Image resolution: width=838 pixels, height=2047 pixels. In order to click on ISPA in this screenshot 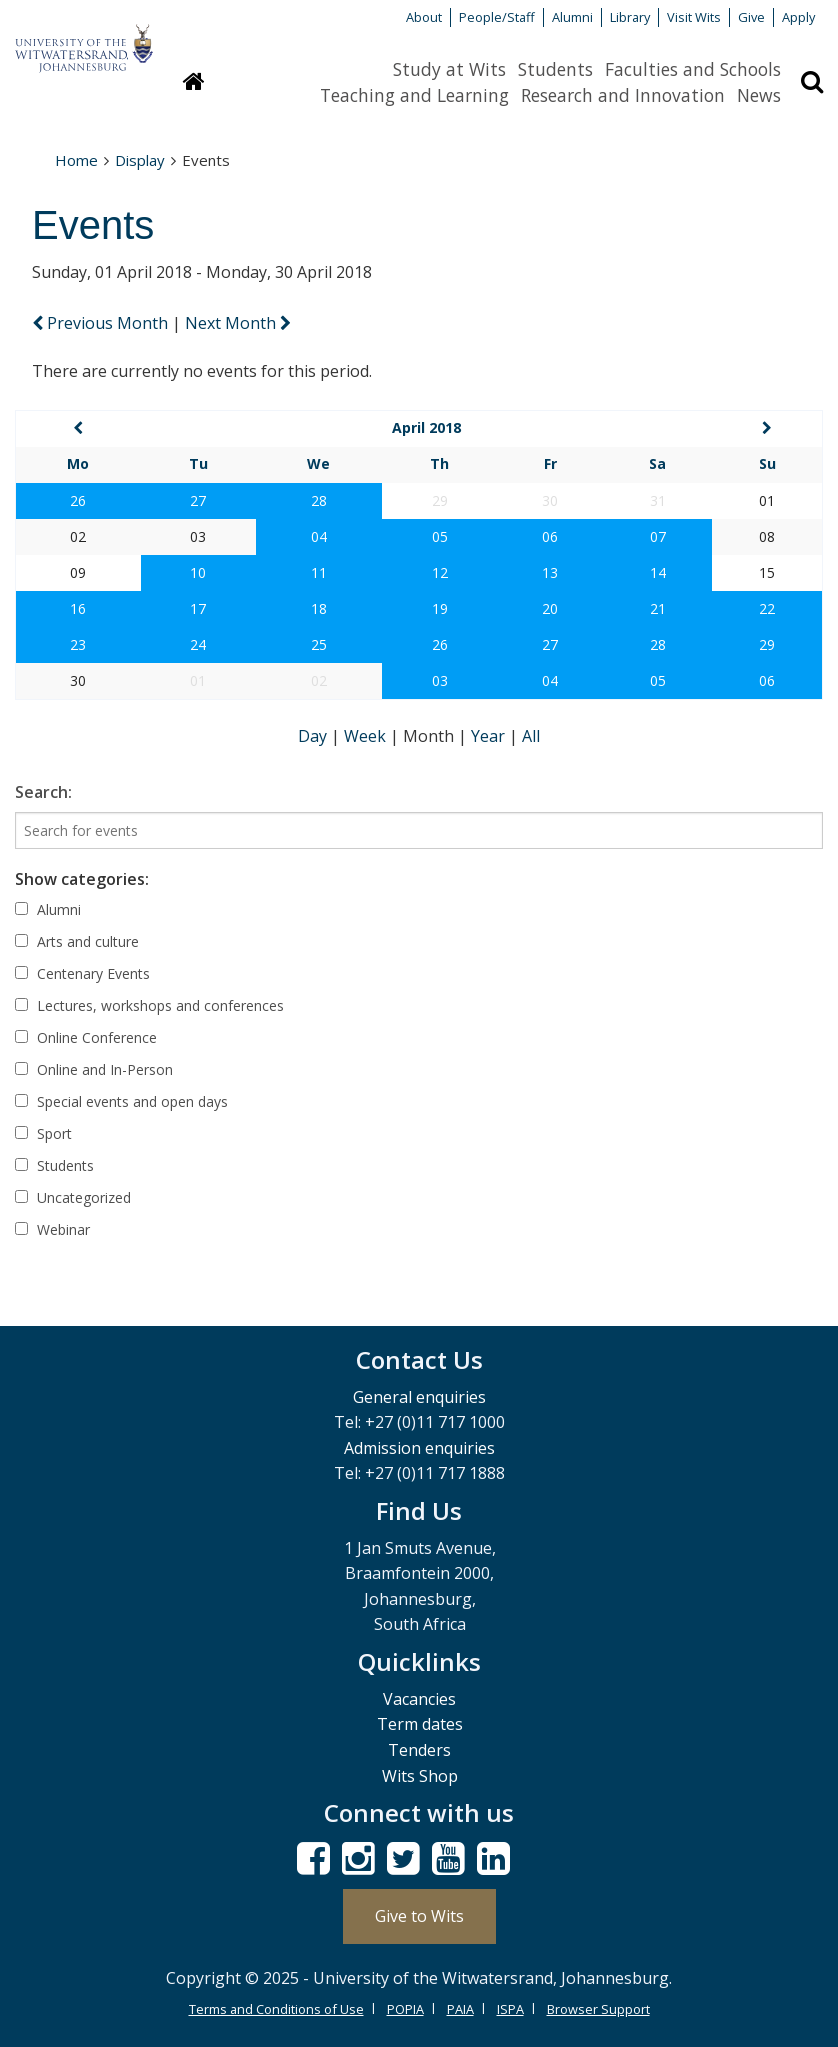, I will do `click(510, 2009)`.